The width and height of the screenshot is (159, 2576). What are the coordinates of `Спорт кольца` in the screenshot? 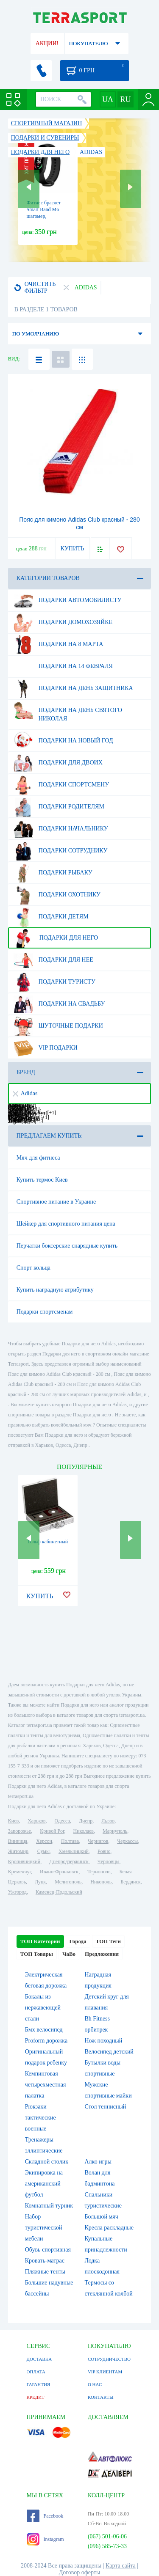 It's located at (33, 1268).